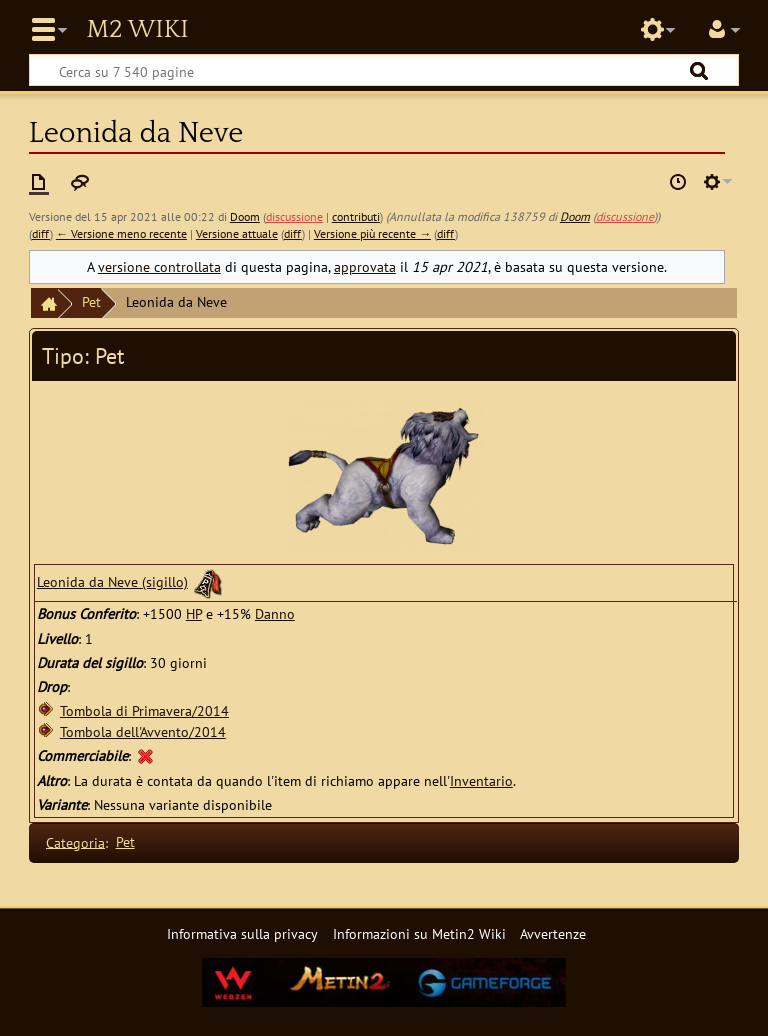  I want to click on Versione più recente →, so click(372, 233).